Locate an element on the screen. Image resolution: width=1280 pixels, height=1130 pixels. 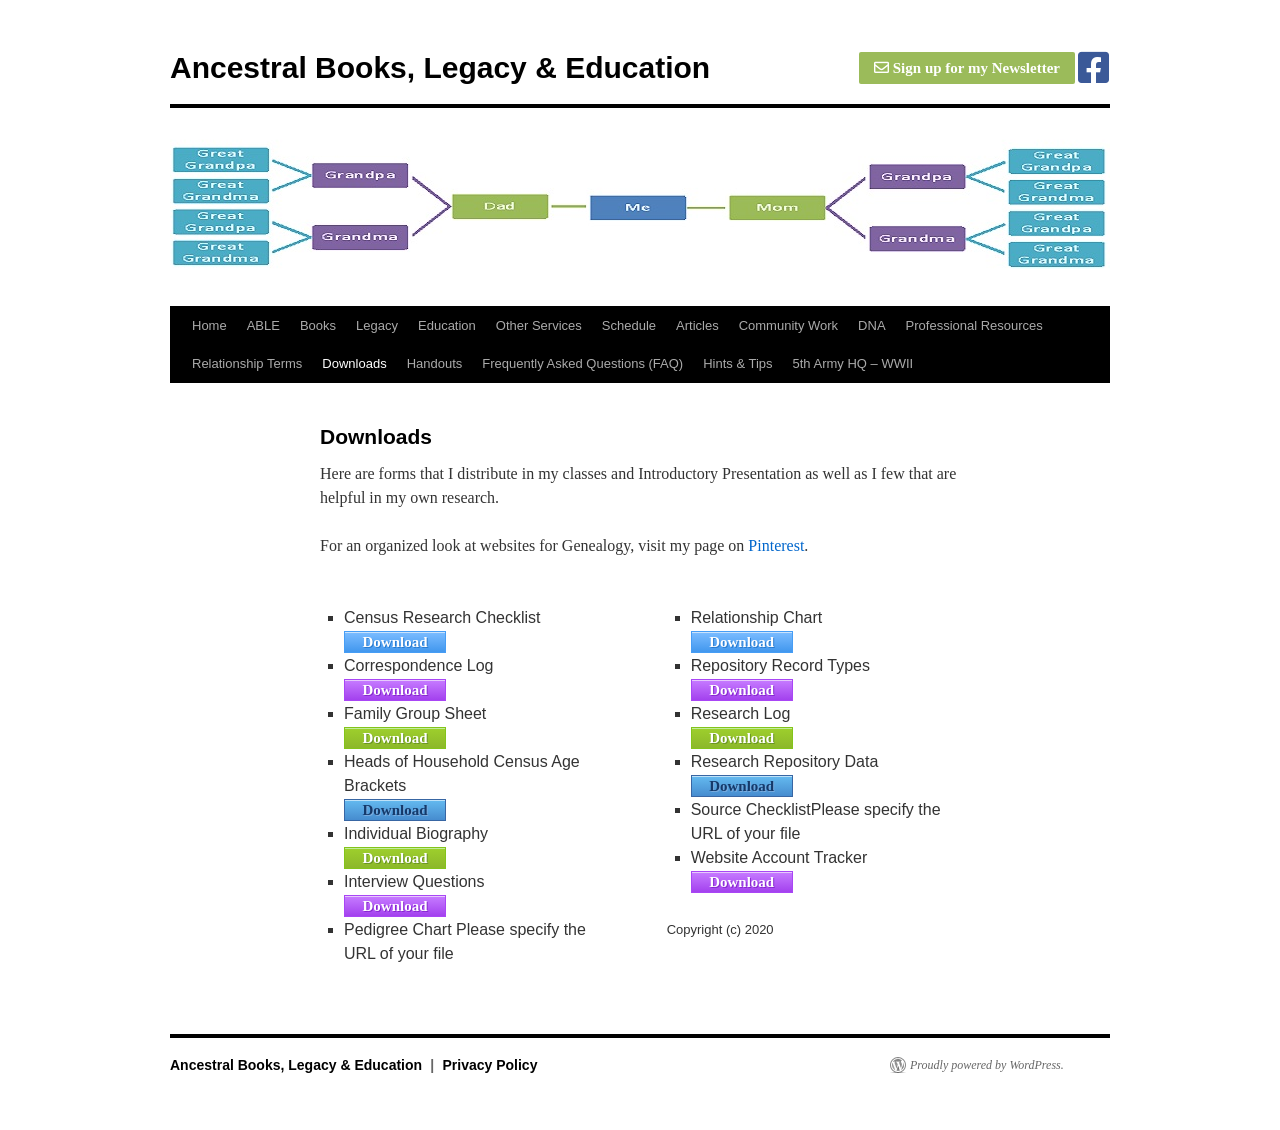
Education is located at coordinates (447, 325).